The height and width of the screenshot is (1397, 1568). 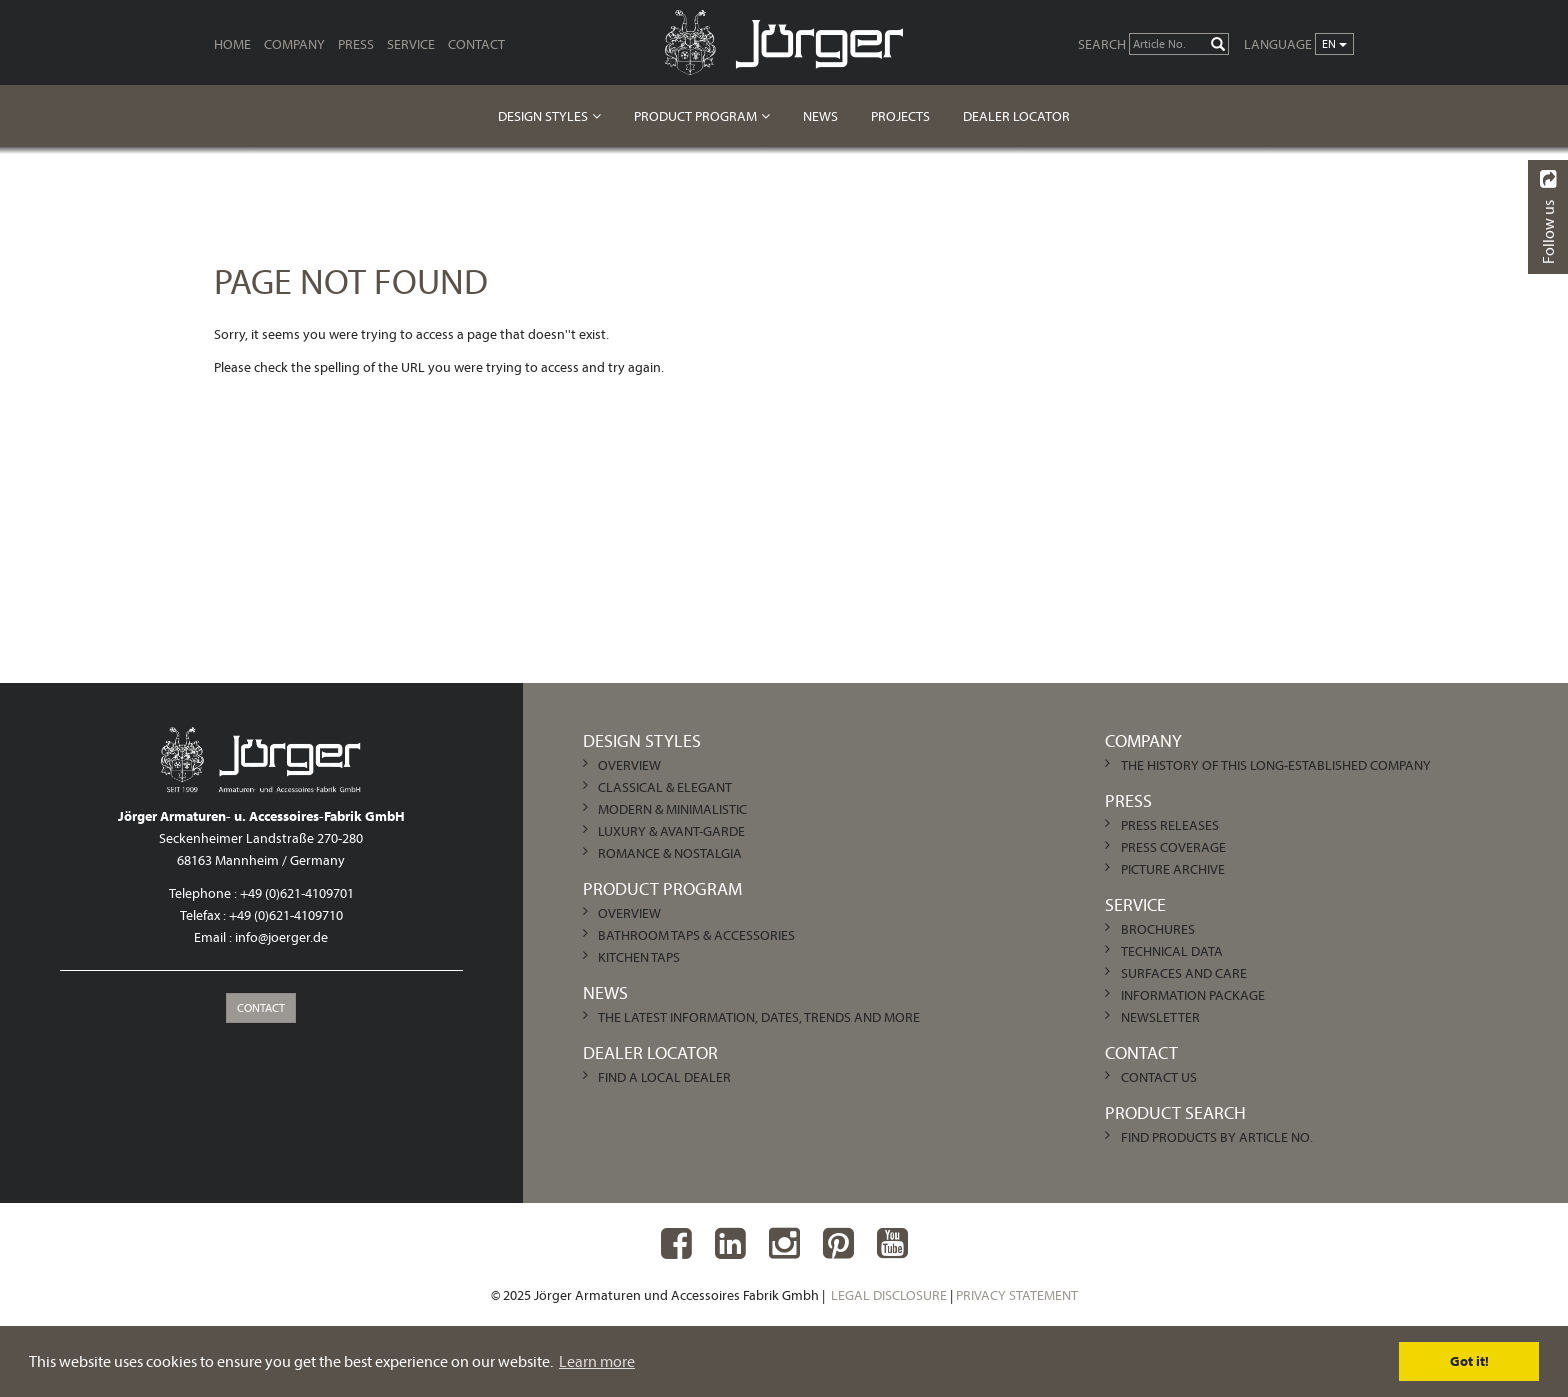 I want to click on Contact, so click(x=476, y=44).